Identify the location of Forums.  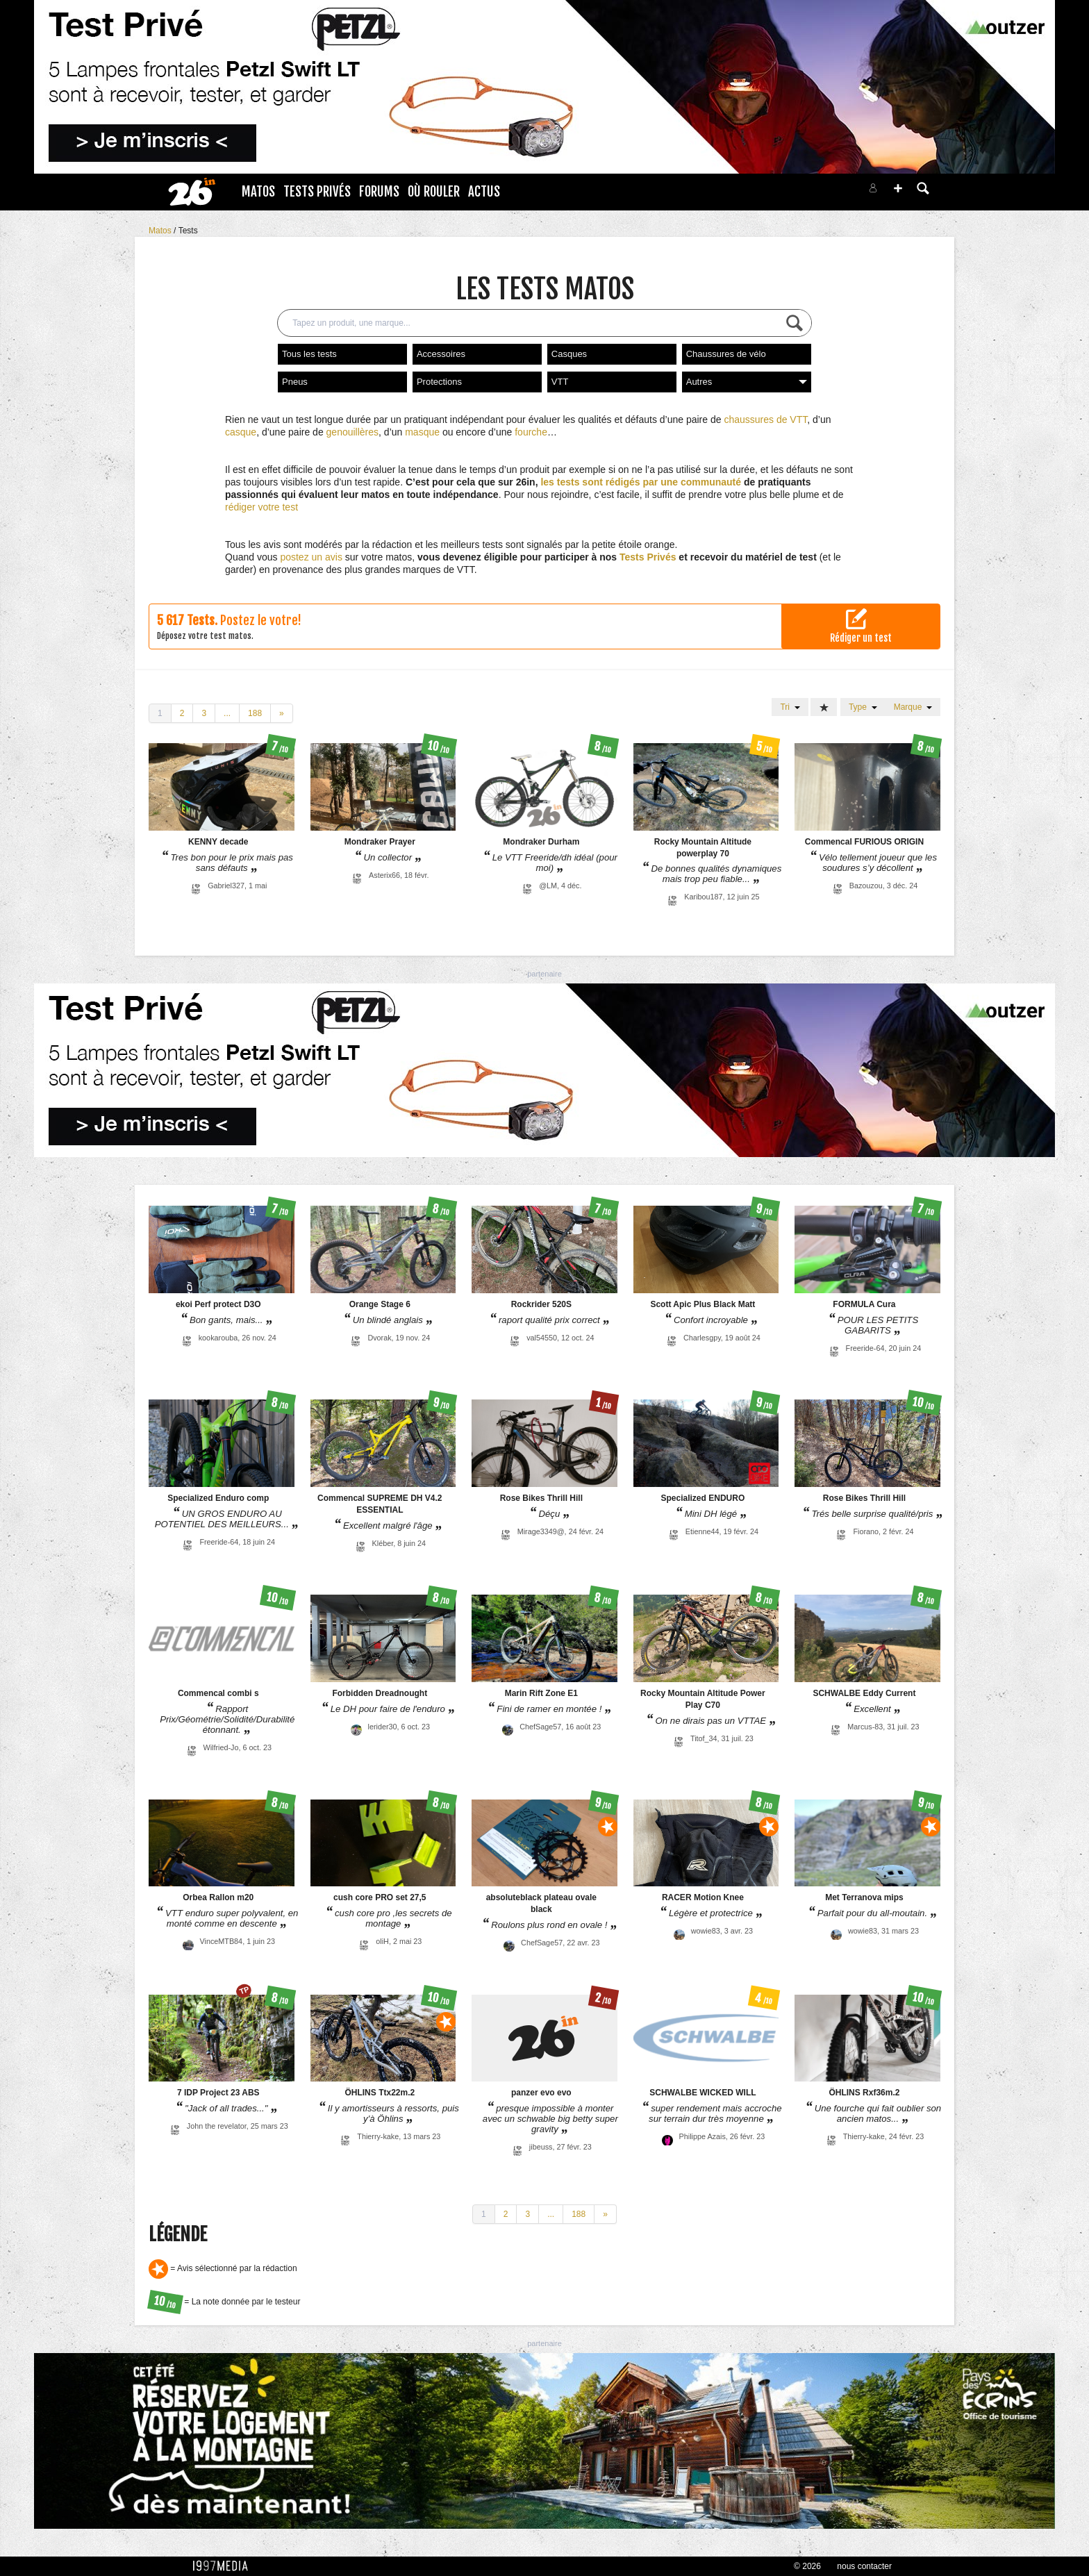
(379, 191).